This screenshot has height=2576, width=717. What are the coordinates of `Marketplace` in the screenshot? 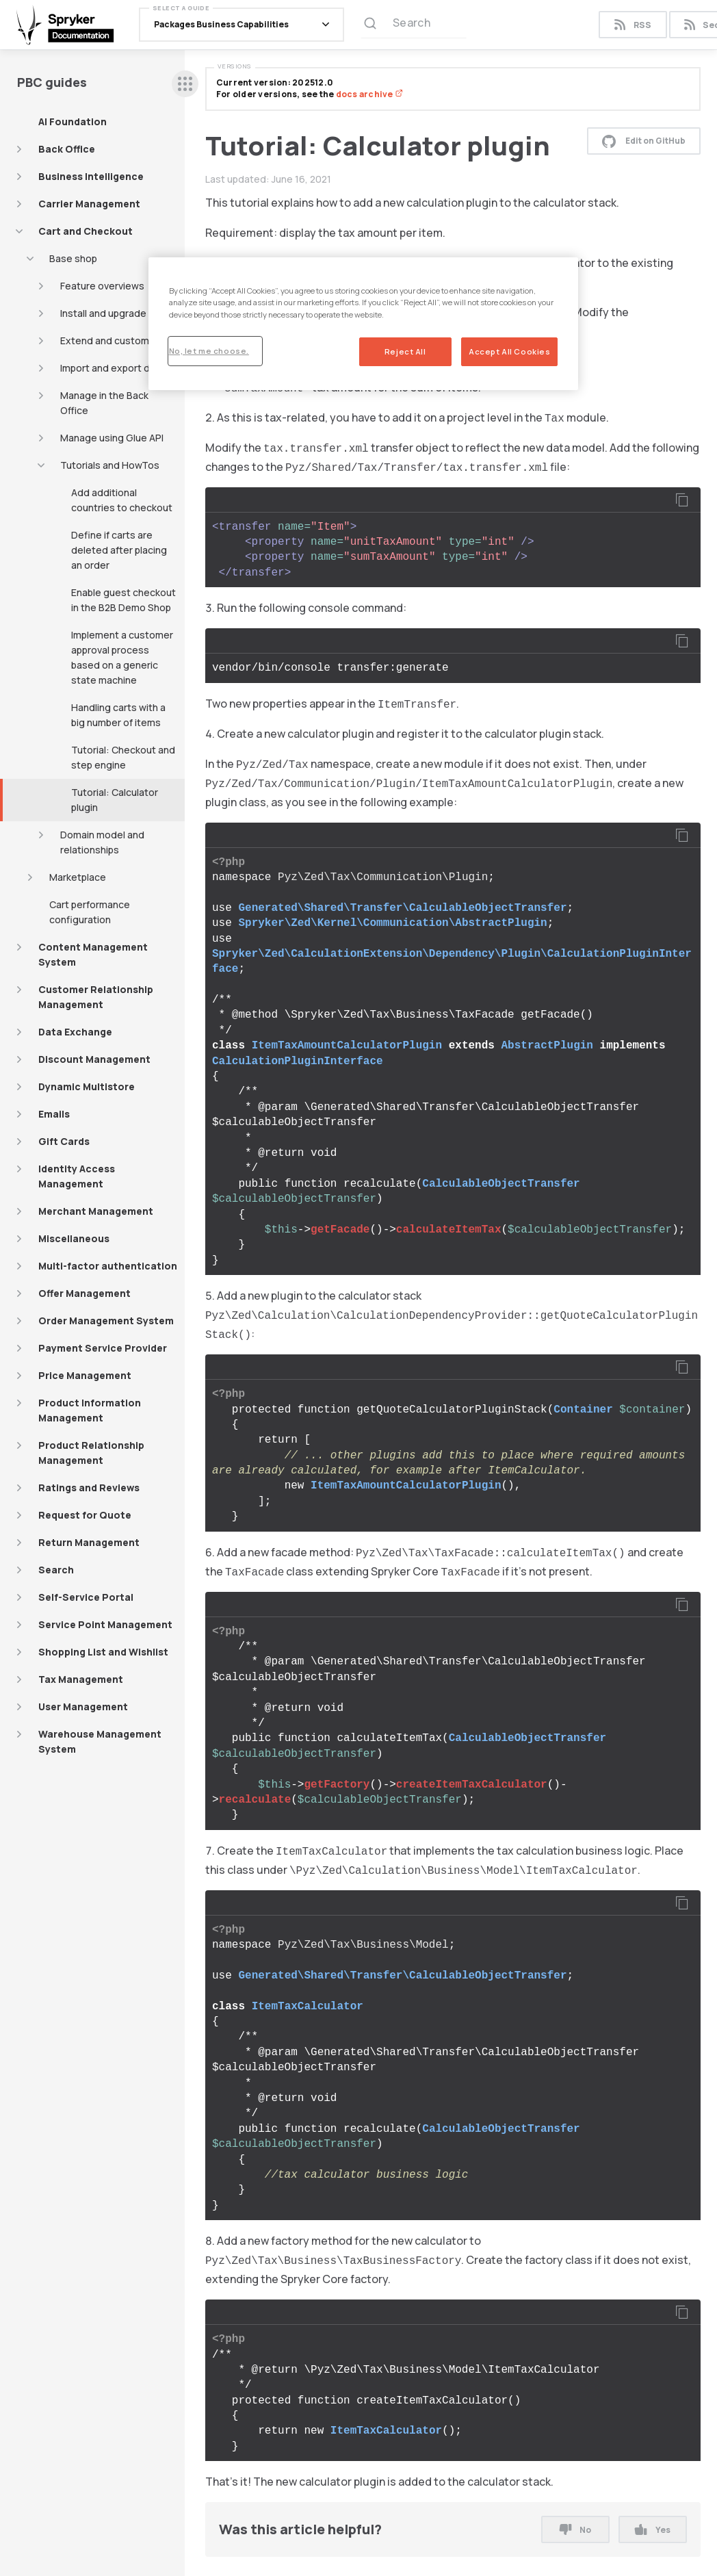 It's located at (77, 877).